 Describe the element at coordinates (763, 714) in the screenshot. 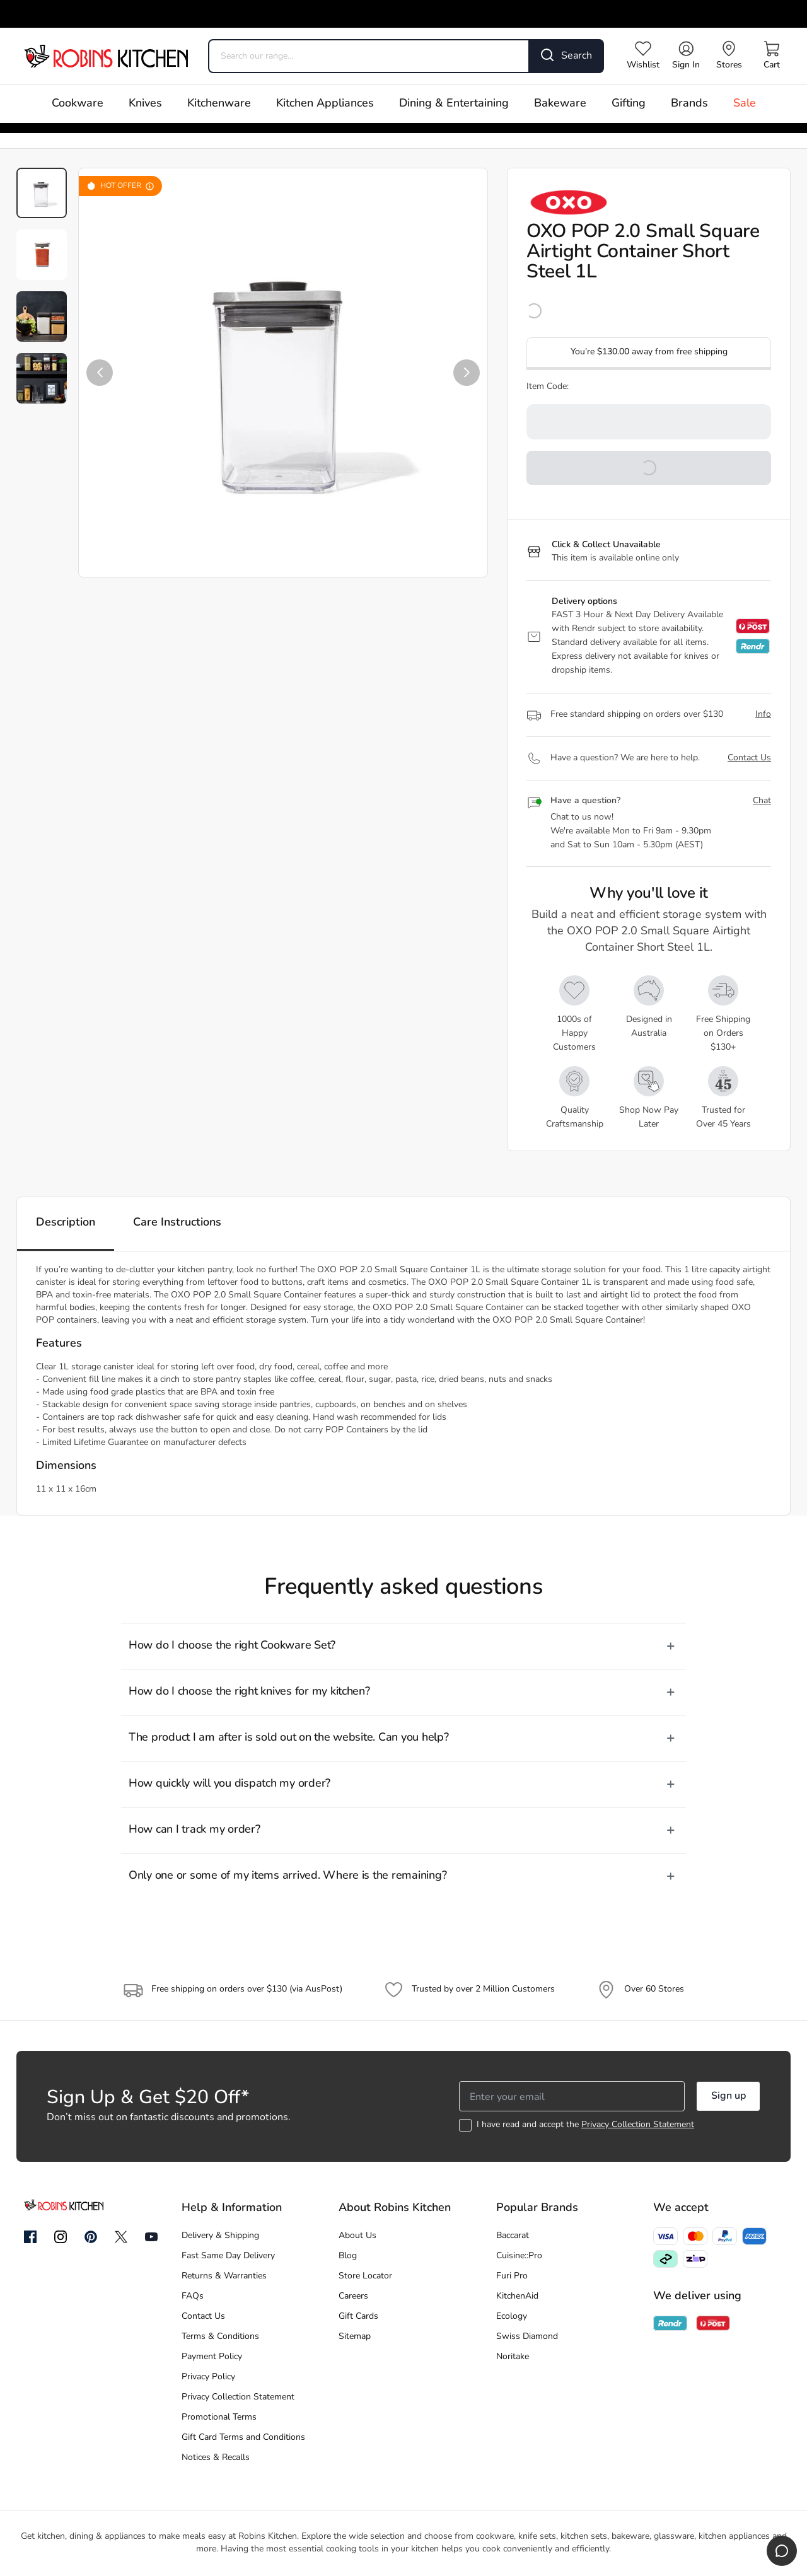

I see `Info` at that location.